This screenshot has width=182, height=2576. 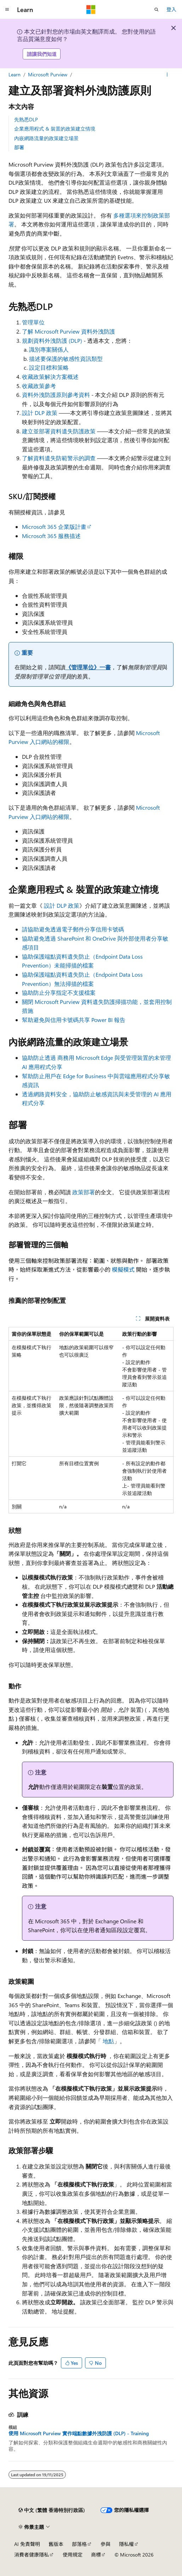 What do you see at coordinates (68, 331) in the screenshot?
I see `了解 Microsoft Purview 資料外洩防護` at bounding box center [68, 331].